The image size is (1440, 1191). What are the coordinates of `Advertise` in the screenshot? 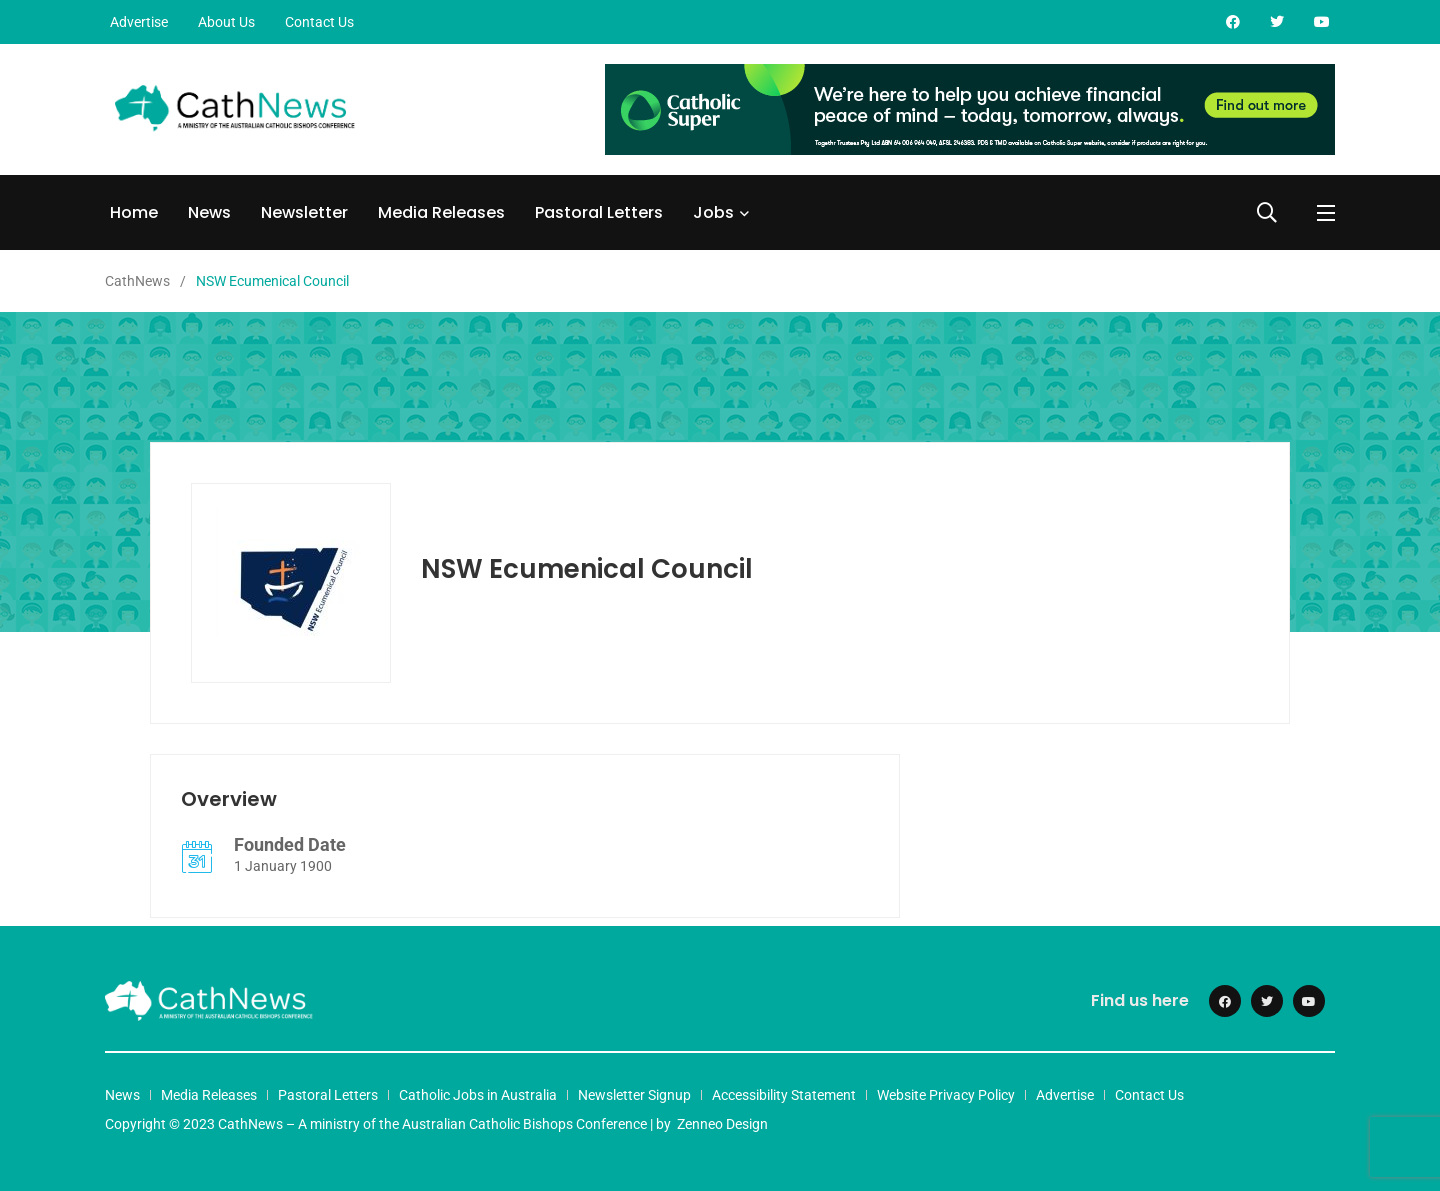 It's located at (139, 22).